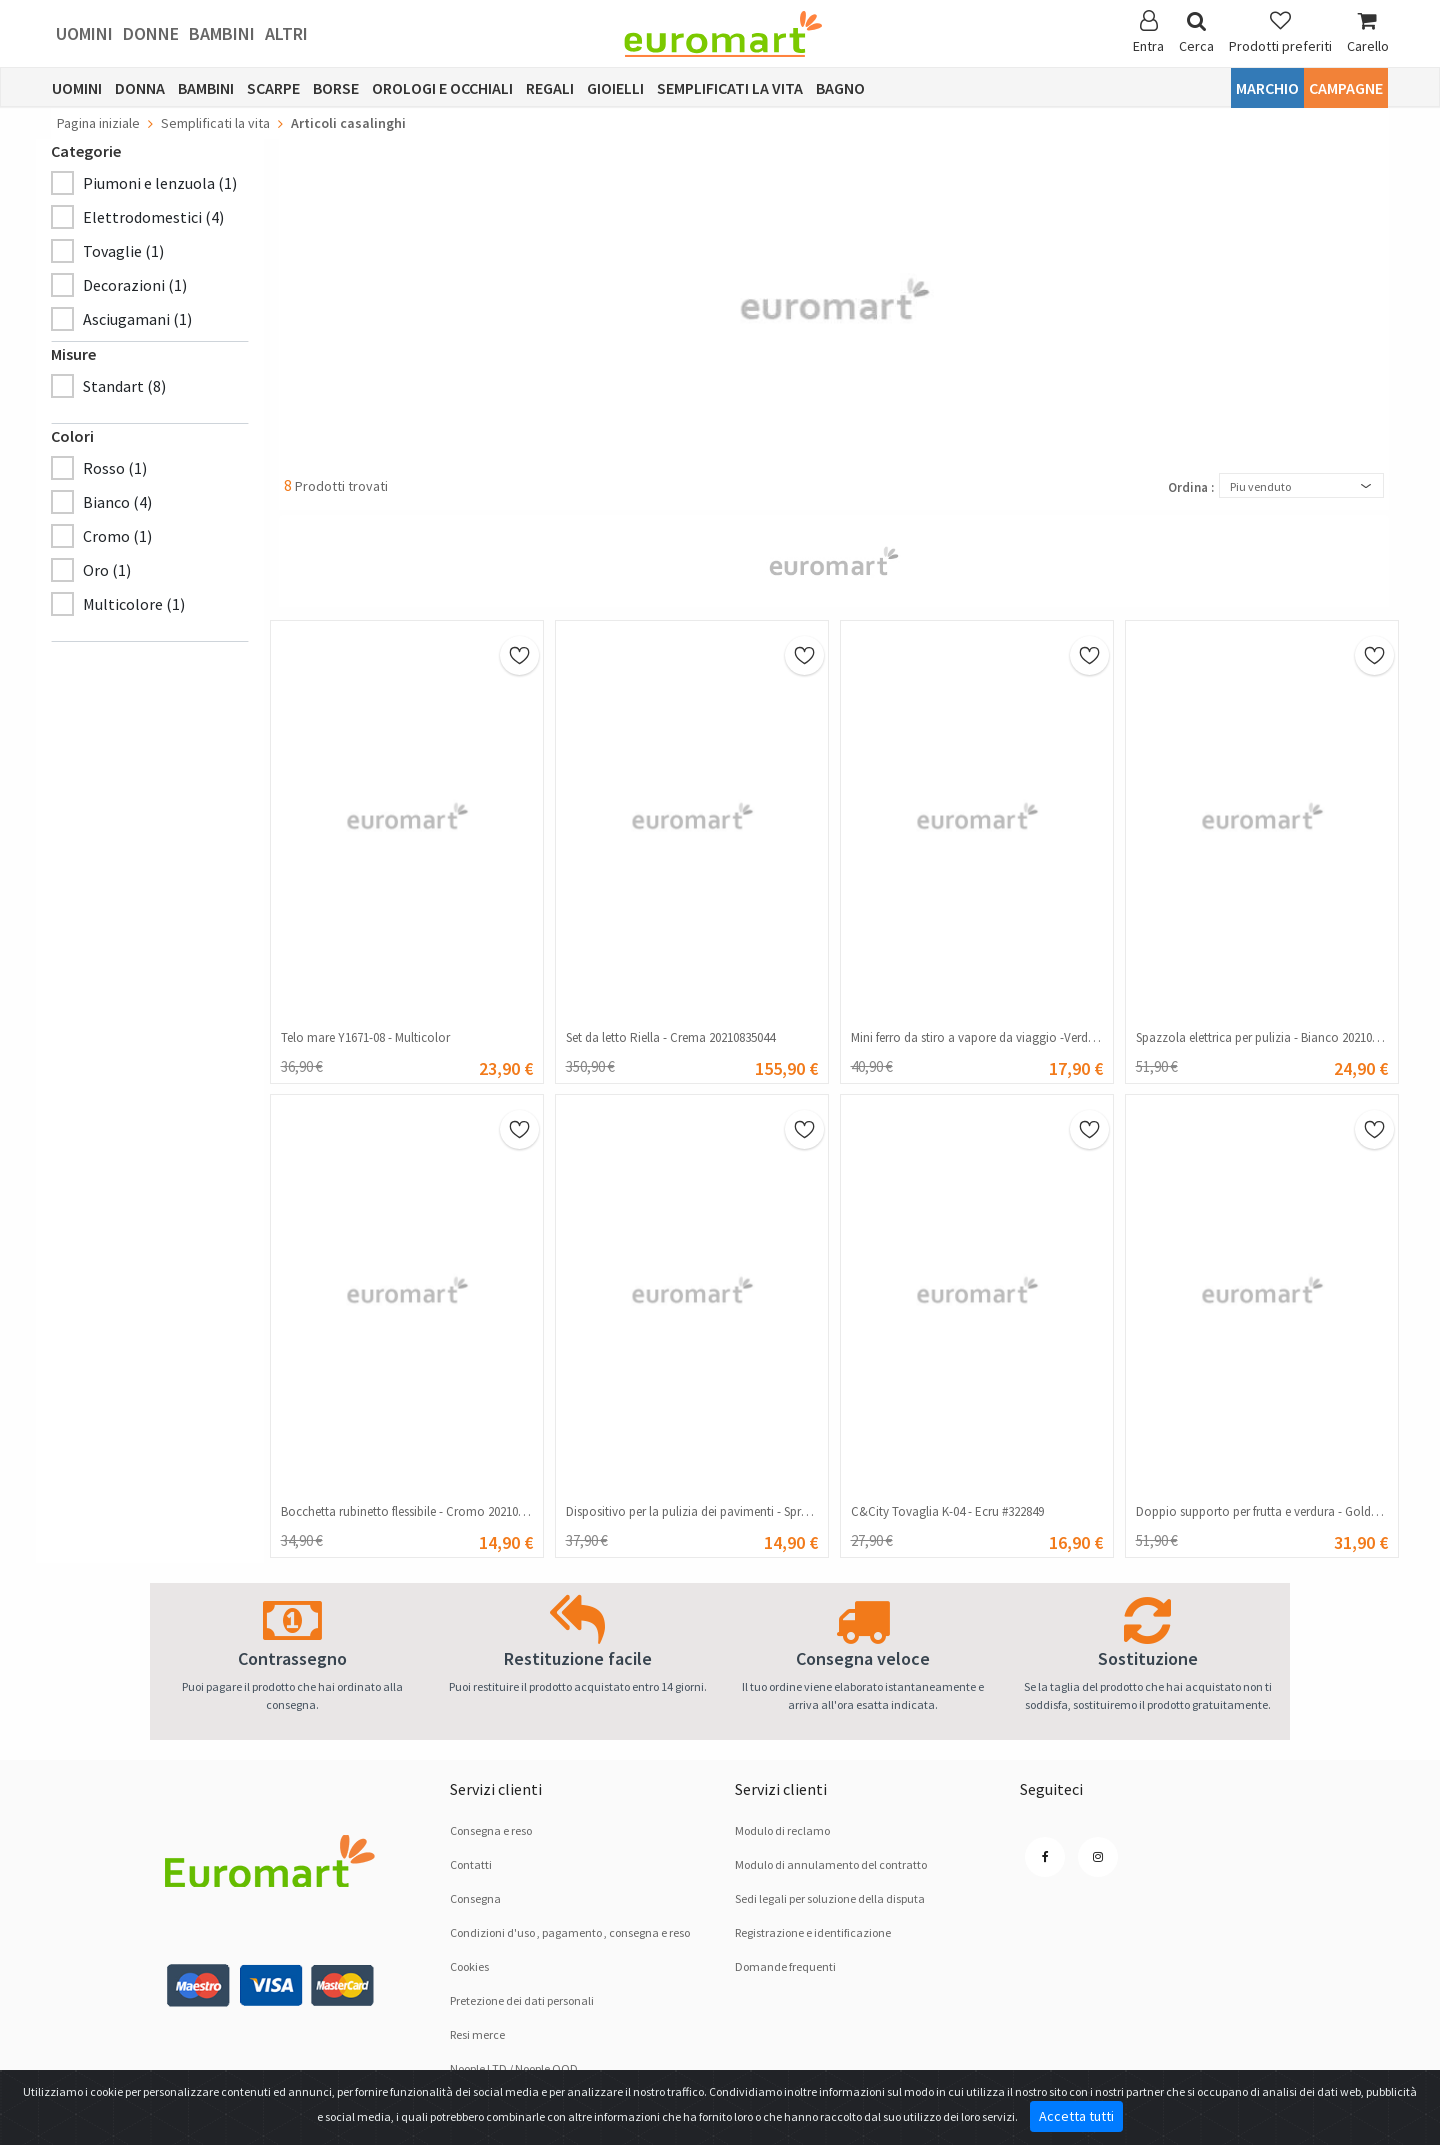 Image resolution: width=1440 pixels, height=2145 pixels. Describe the element at coordinates (522, 2000) in the screenshot. I see `Pretezione dei dati personali` at that location.